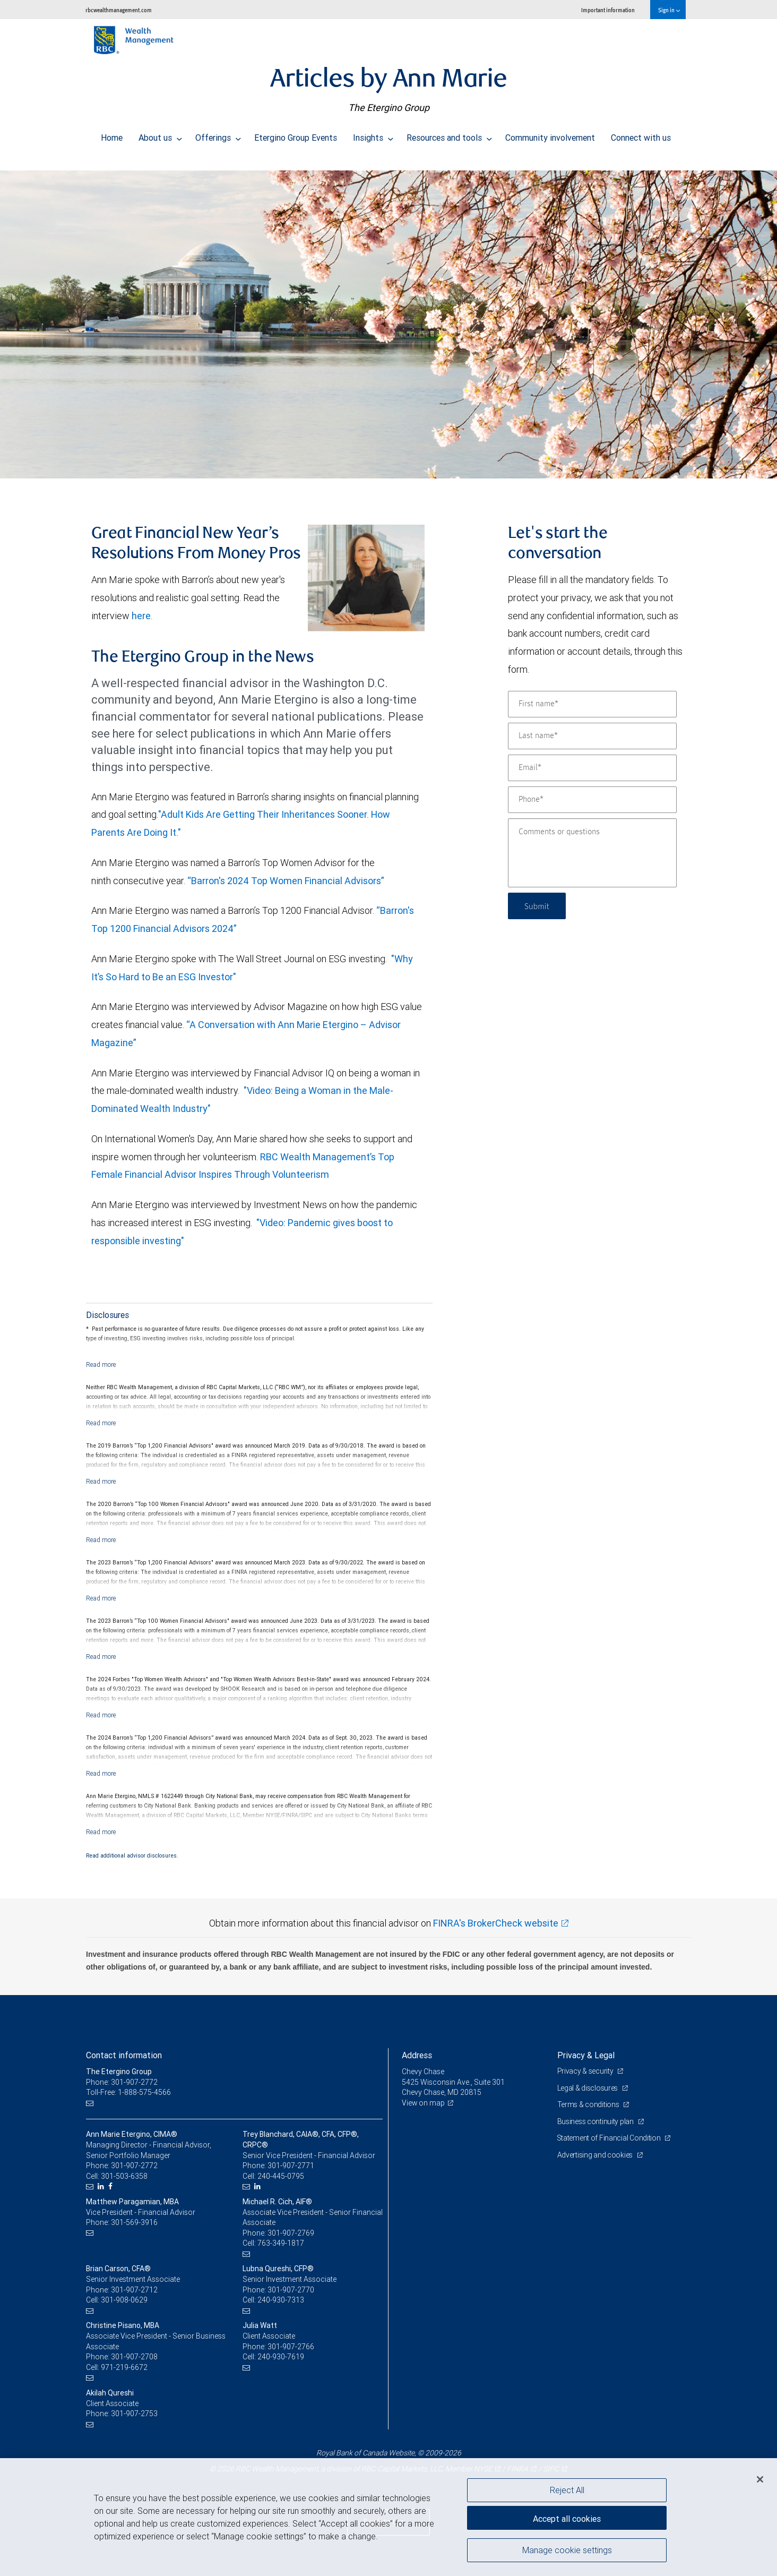  I want to click on [First name], so click(592, 704).